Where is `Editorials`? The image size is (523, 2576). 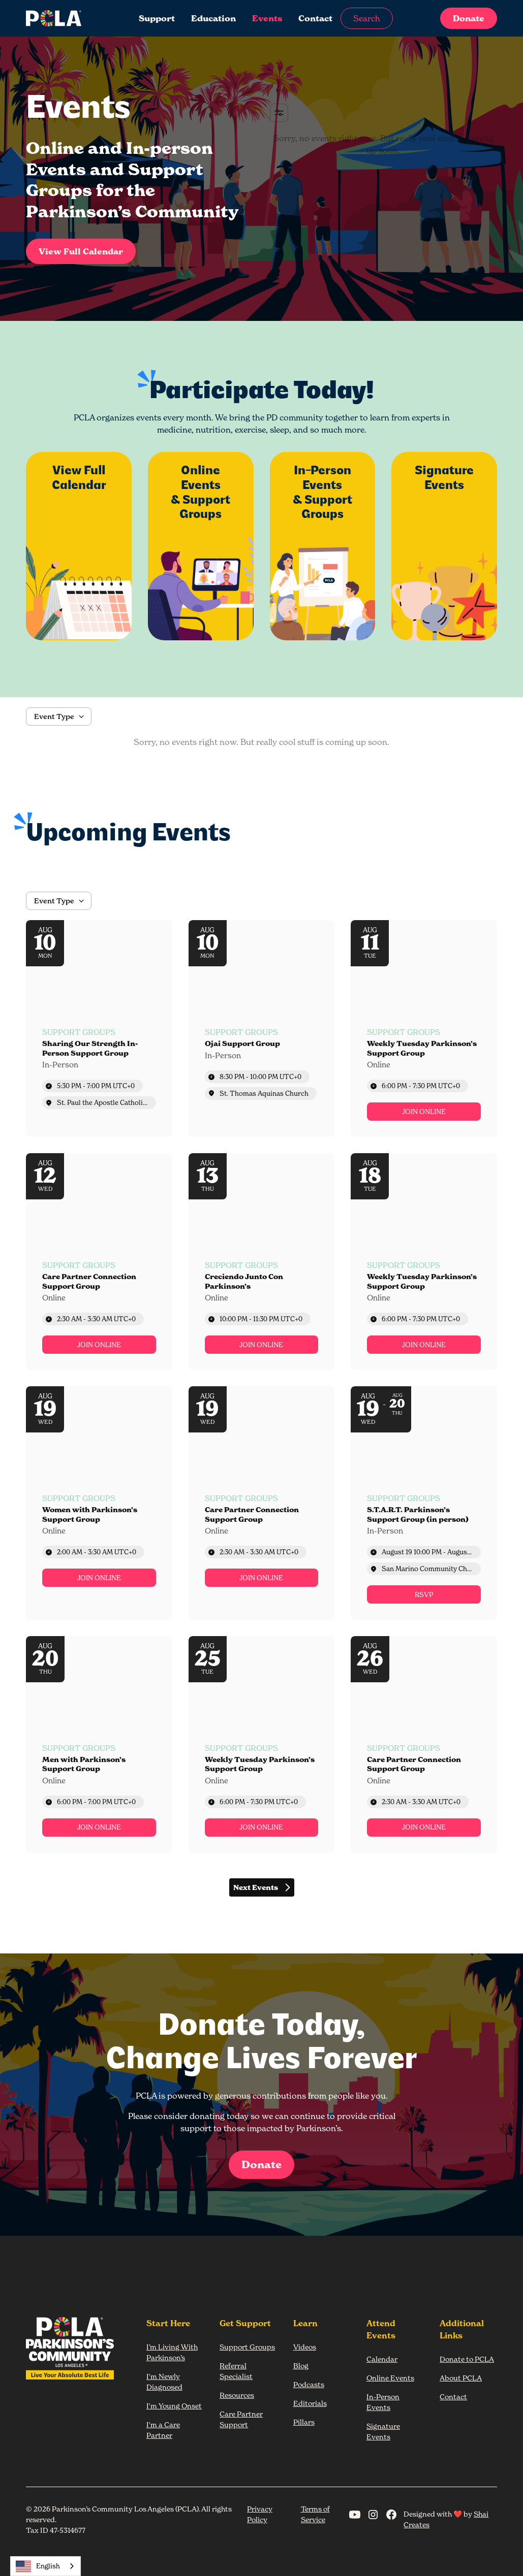
Editorials is located at coordinates (310, 2403).